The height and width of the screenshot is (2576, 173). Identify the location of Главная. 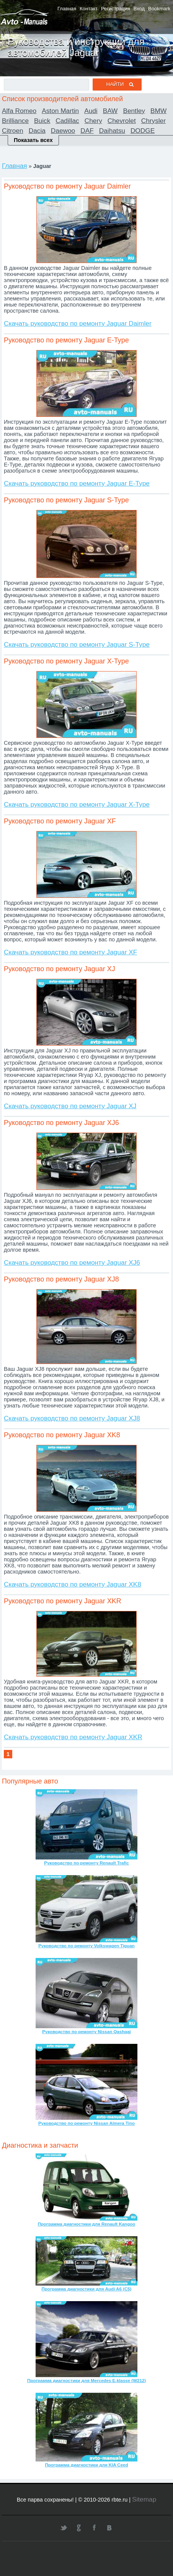
(66, 8).